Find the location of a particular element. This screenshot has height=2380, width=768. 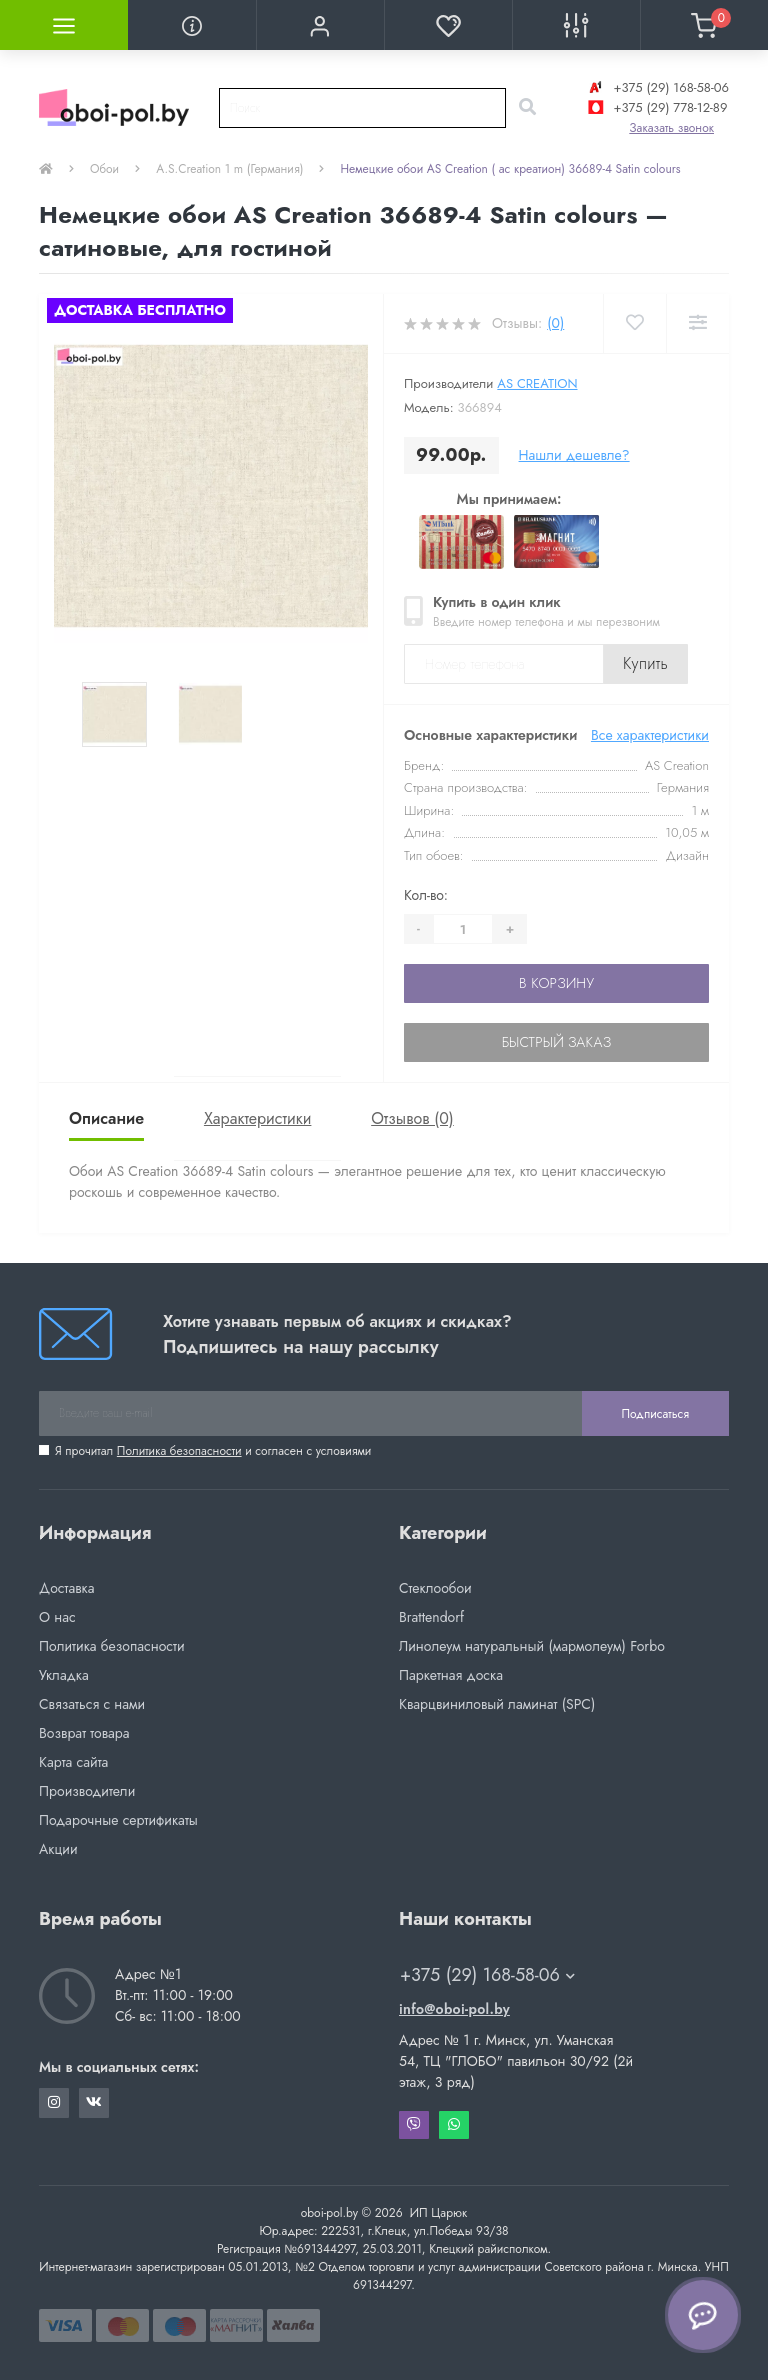

AS Creation is located at coordinates (537, 383).